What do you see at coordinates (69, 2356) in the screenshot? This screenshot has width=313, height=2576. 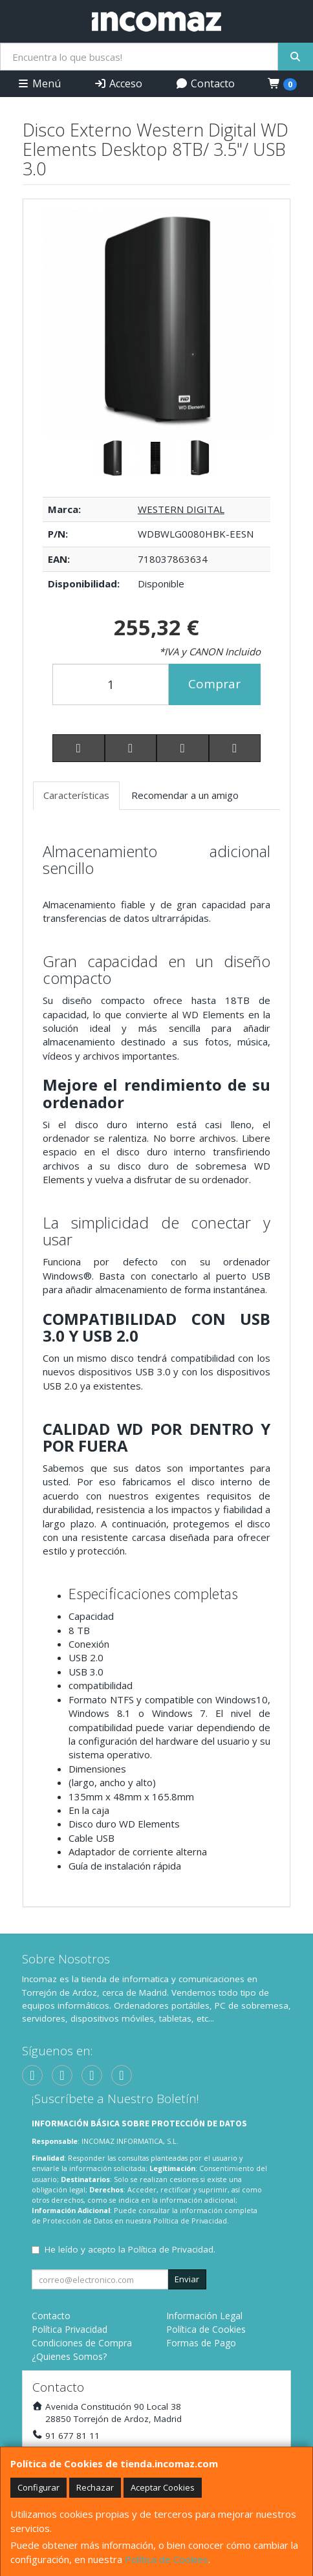 I see `¿Quienes Somos?` at bounding box center [69, 2356].